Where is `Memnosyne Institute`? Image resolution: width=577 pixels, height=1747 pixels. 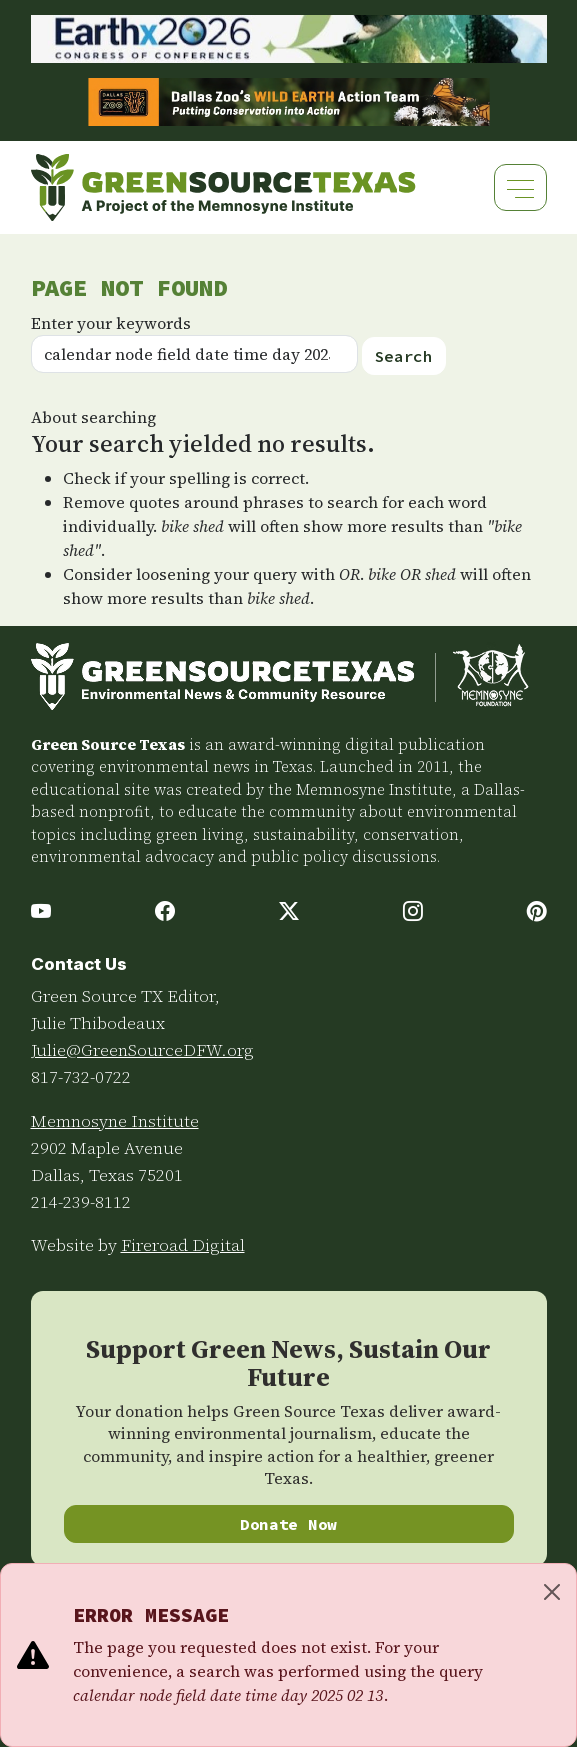 Memnosyne Institute is located at coordinates (115, 1121).